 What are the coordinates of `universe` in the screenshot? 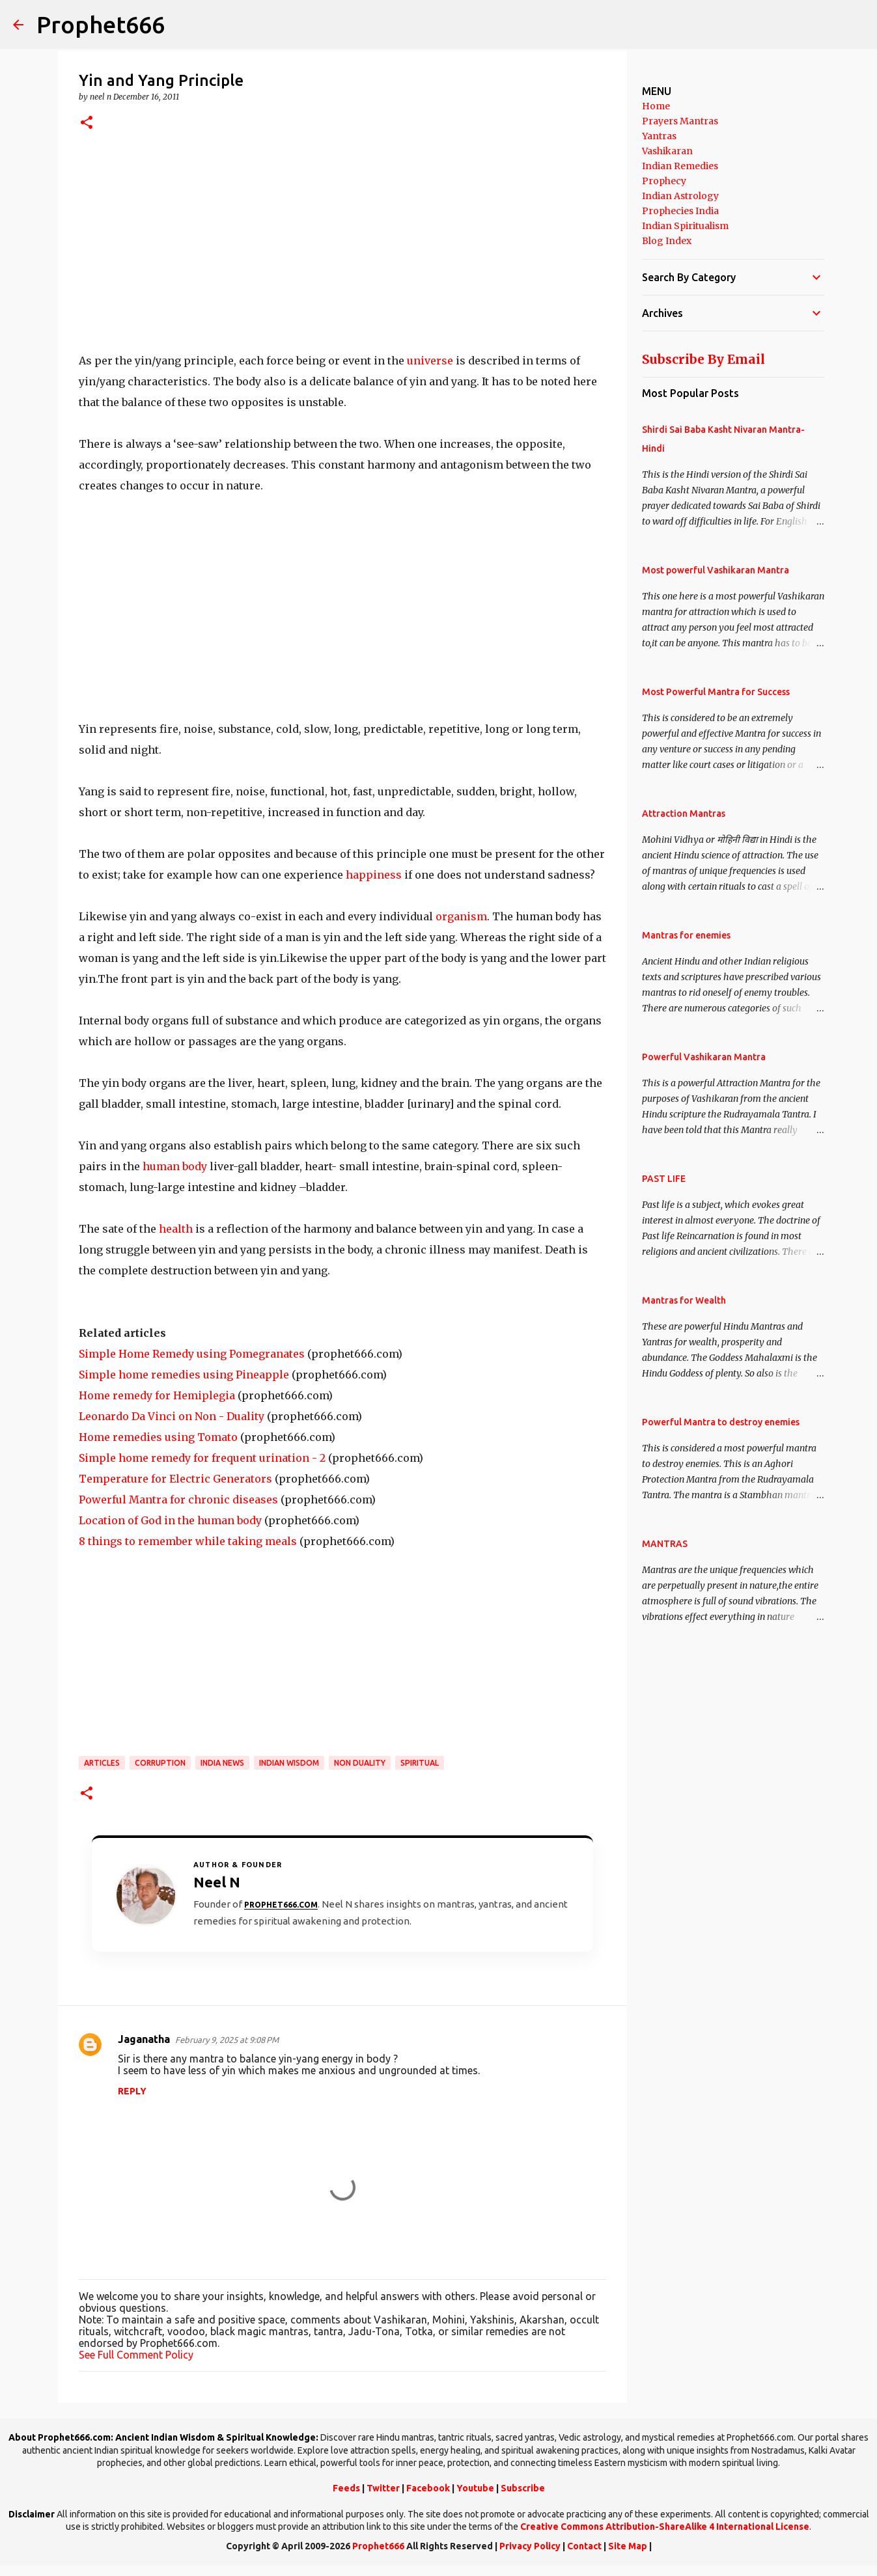 It's located at (430, 360).